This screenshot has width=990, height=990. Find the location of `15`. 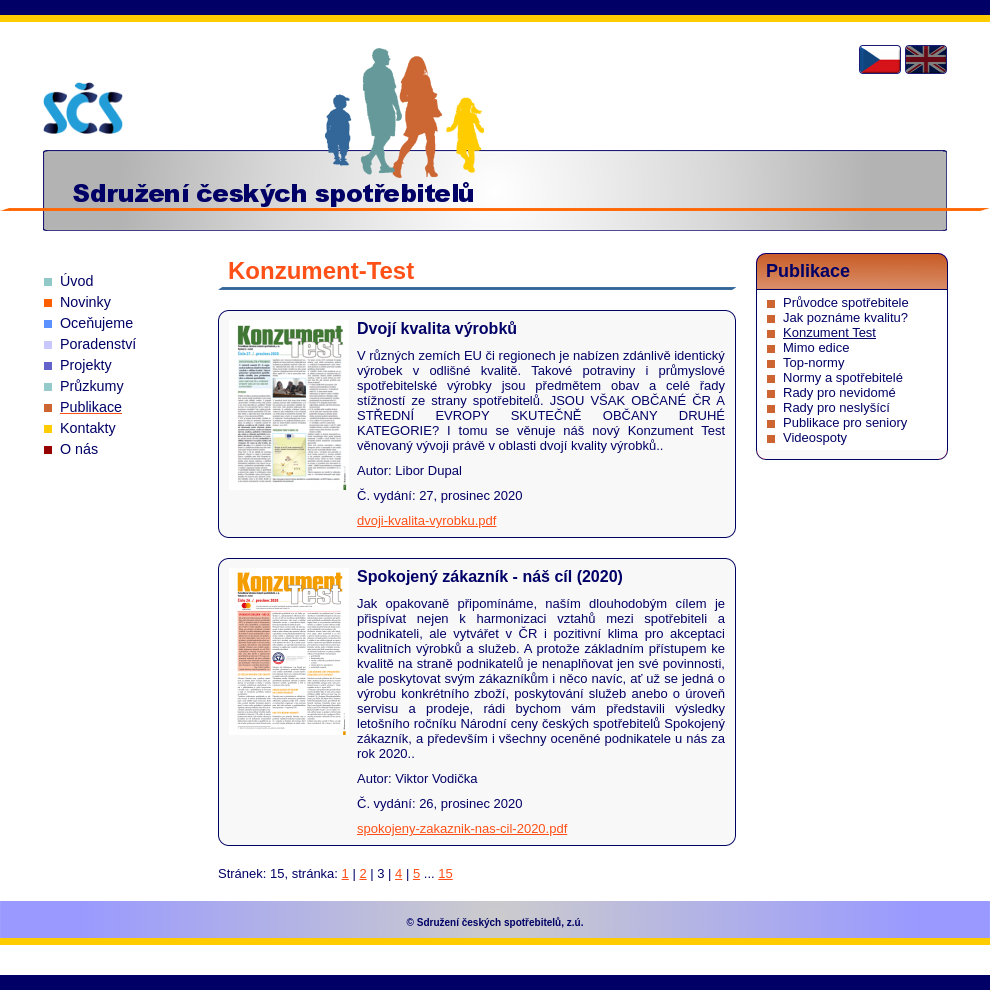

15 is located at coordinates (445, 873).